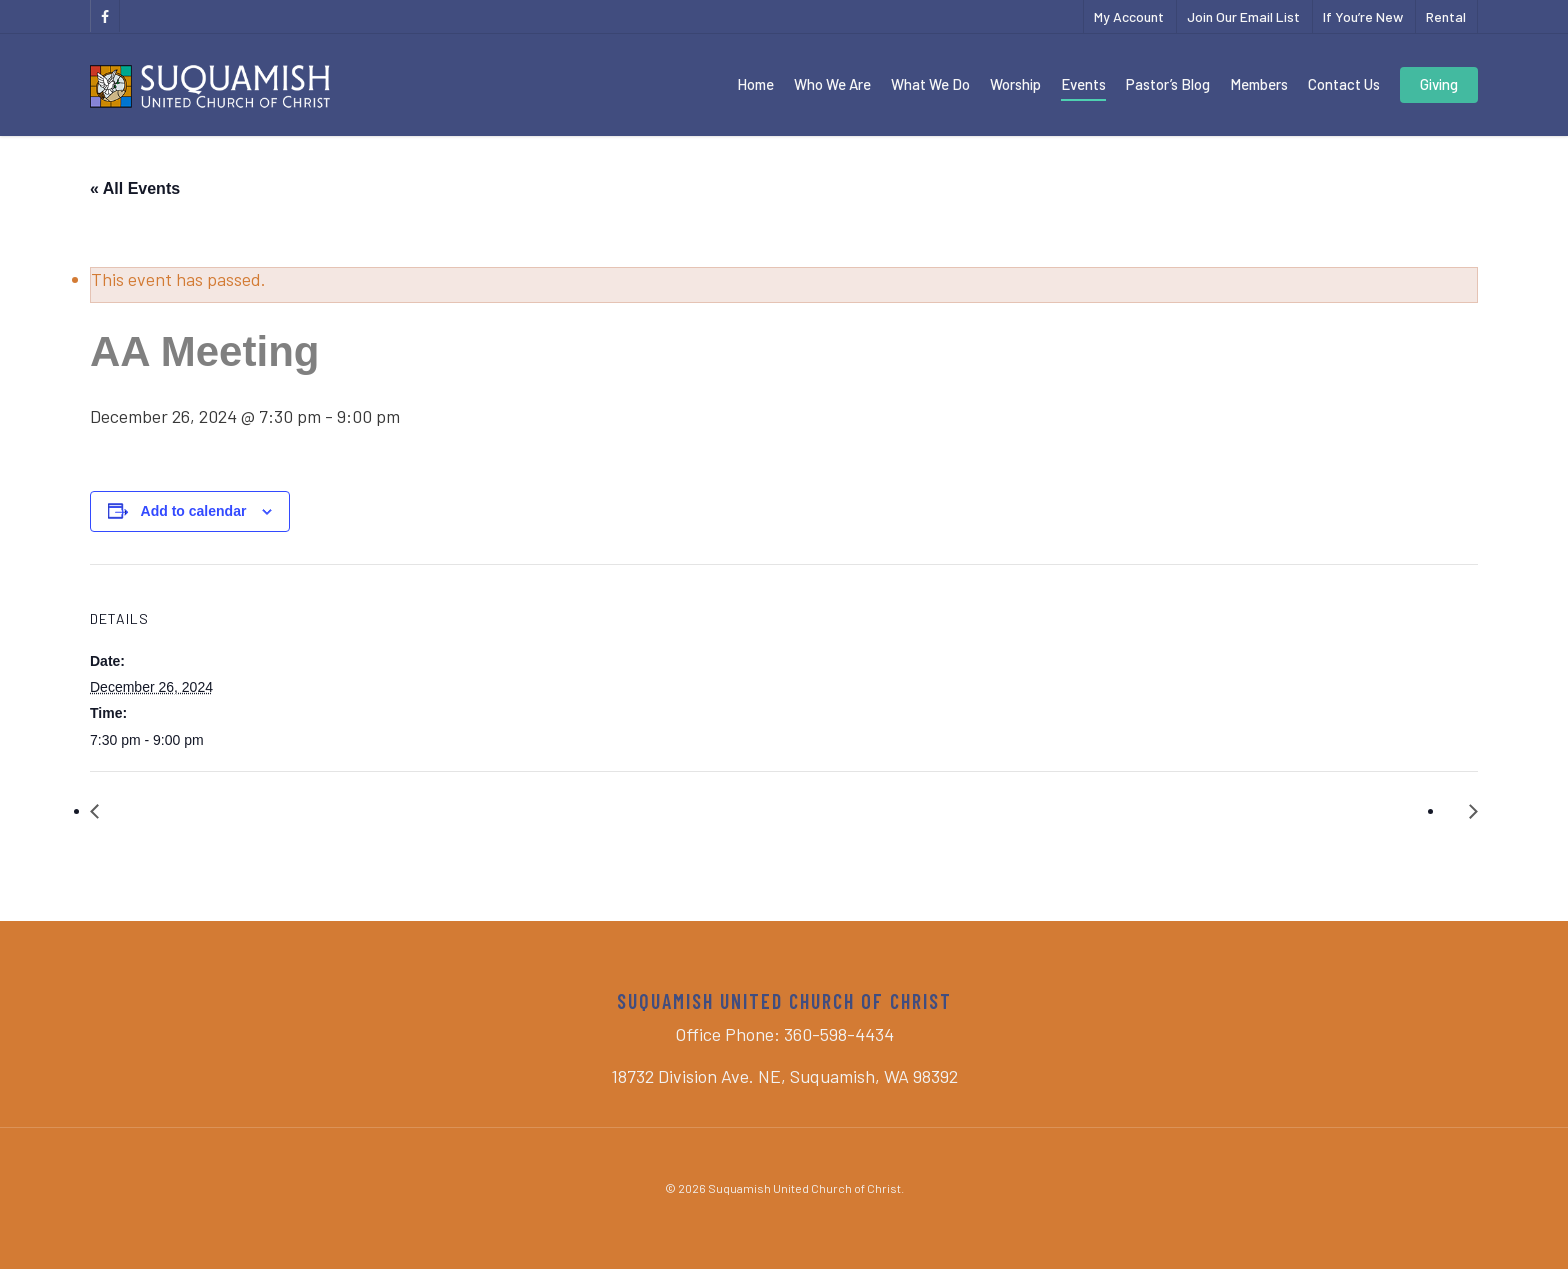 The width and height of the screenshot is (1568, 1269). What do you see at coordinates (1439, 84) in the screenshot?
I see `Giving` at bounding box center [1439, 84].